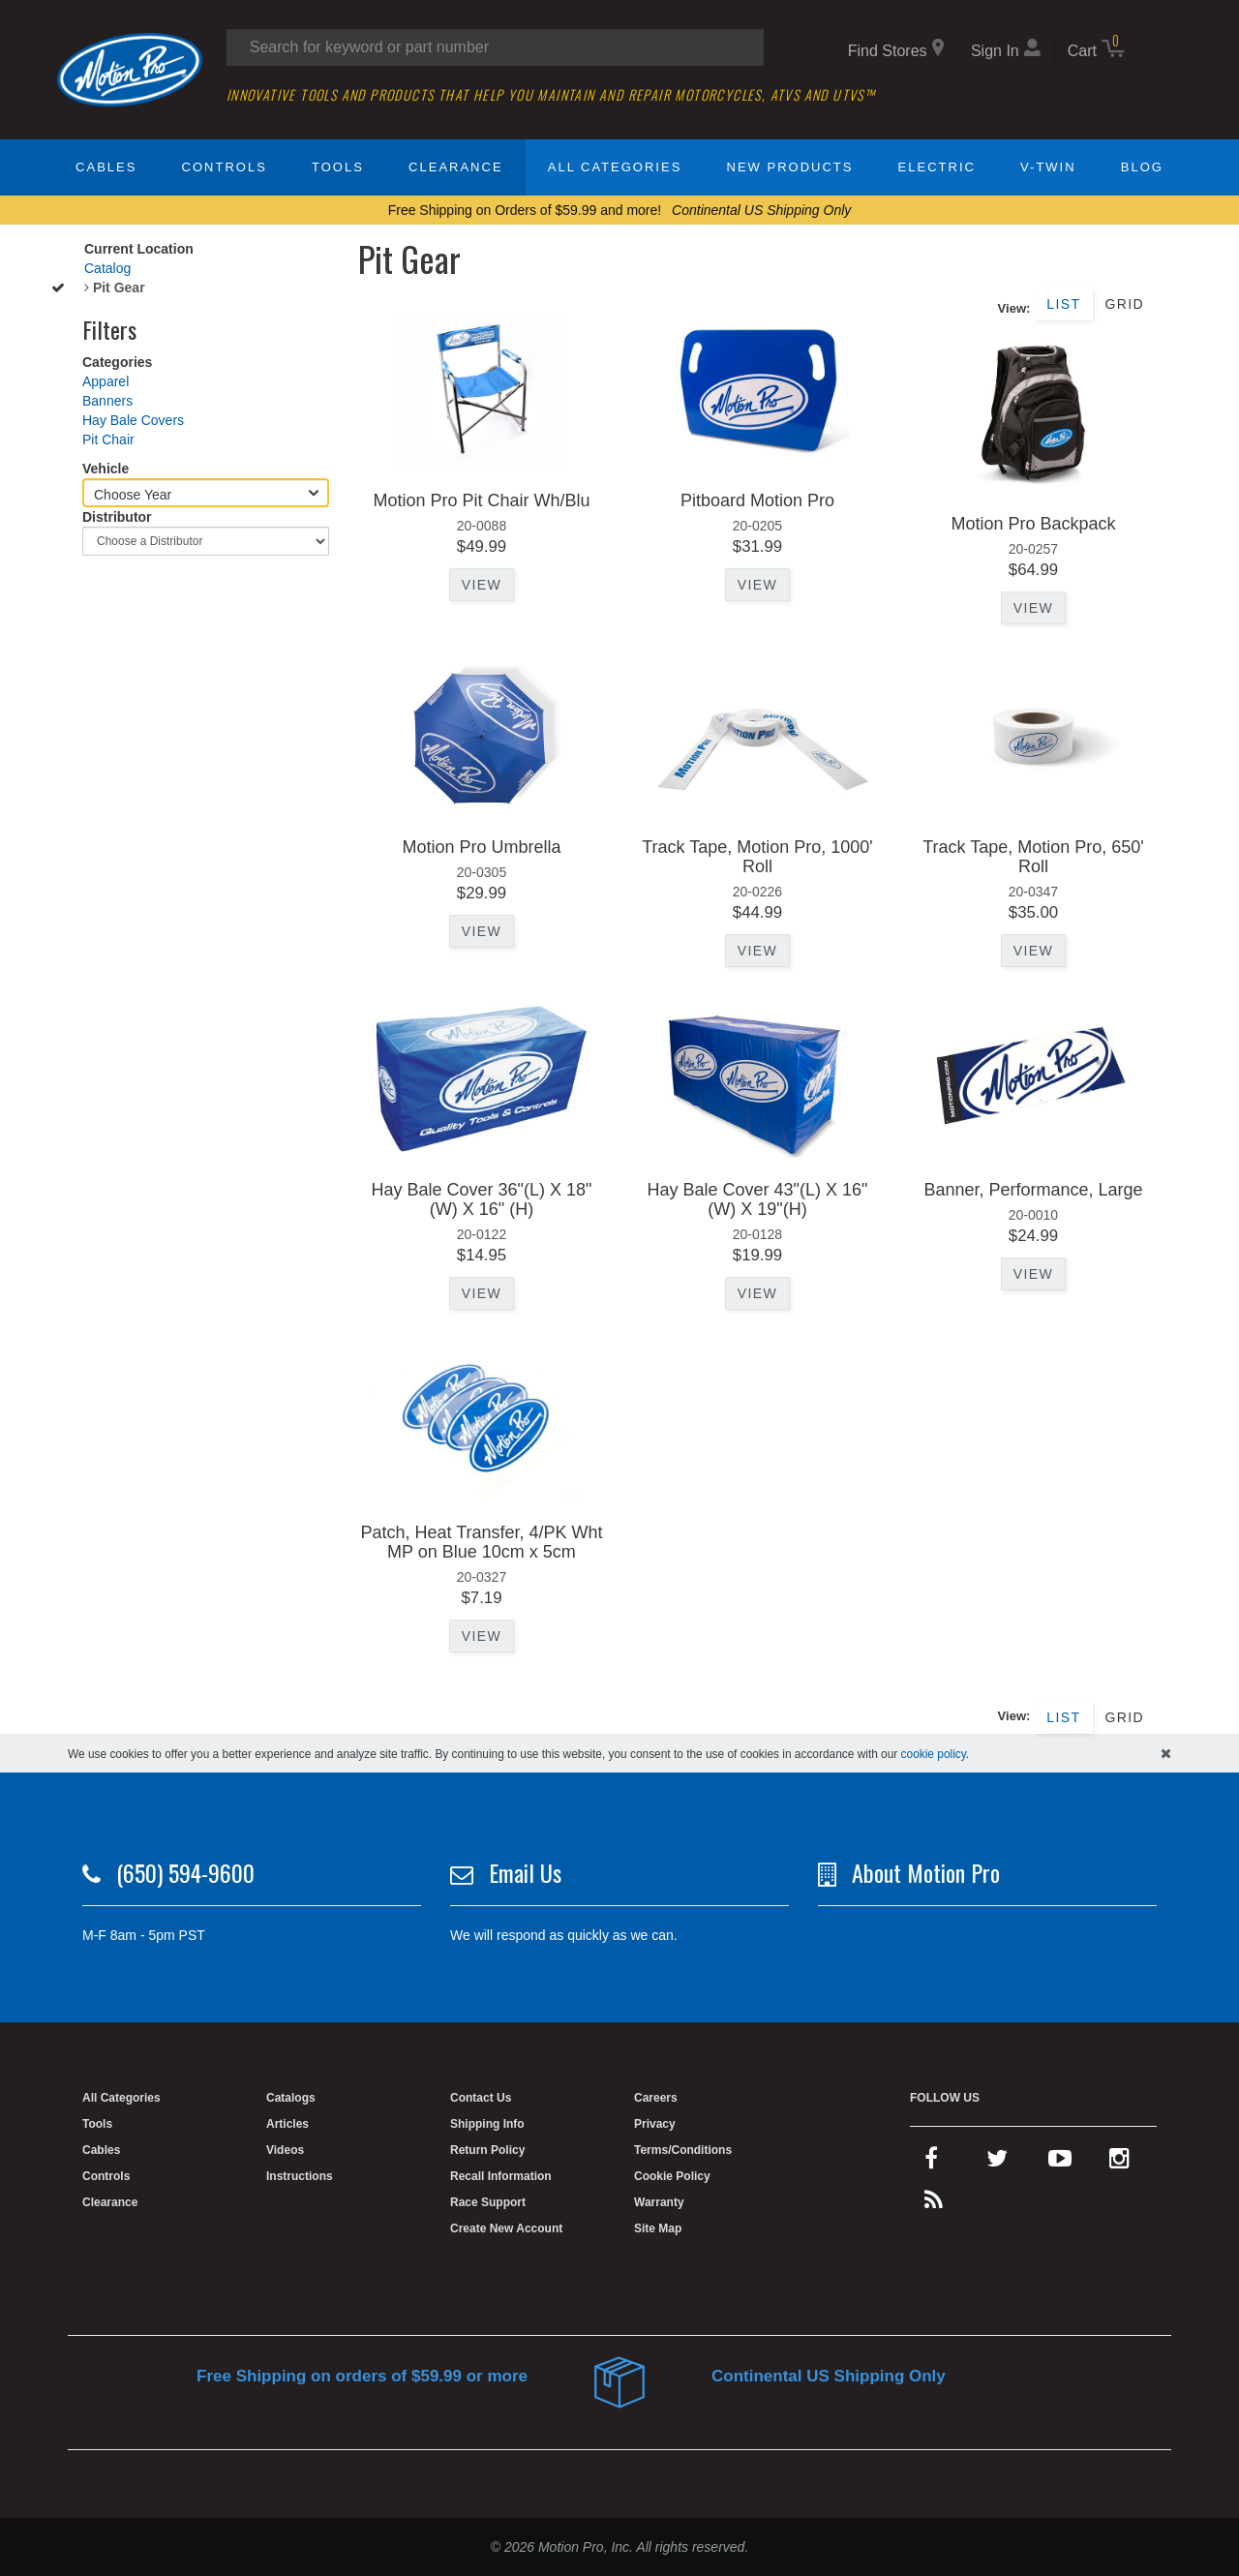  Describe the element at coordinates (488, 2202) in the screenshot. I see `Race Support` at that location.